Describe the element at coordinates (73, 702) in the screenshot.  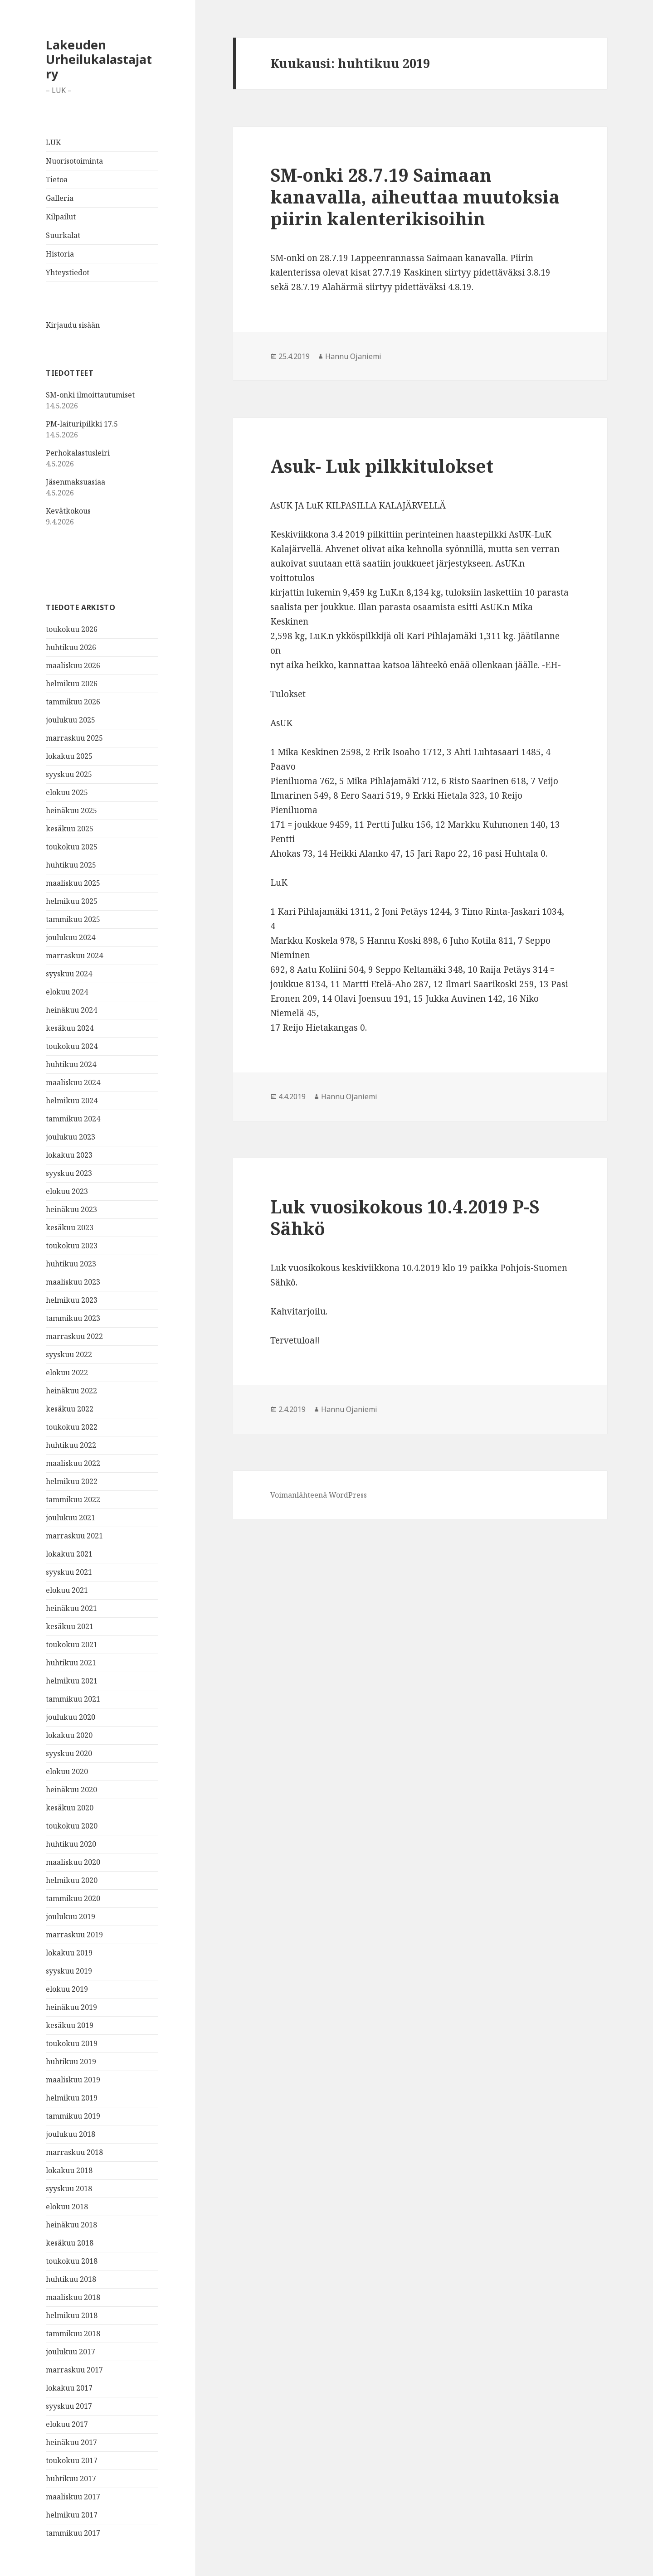
I see `tammikuu 2026` at that location.